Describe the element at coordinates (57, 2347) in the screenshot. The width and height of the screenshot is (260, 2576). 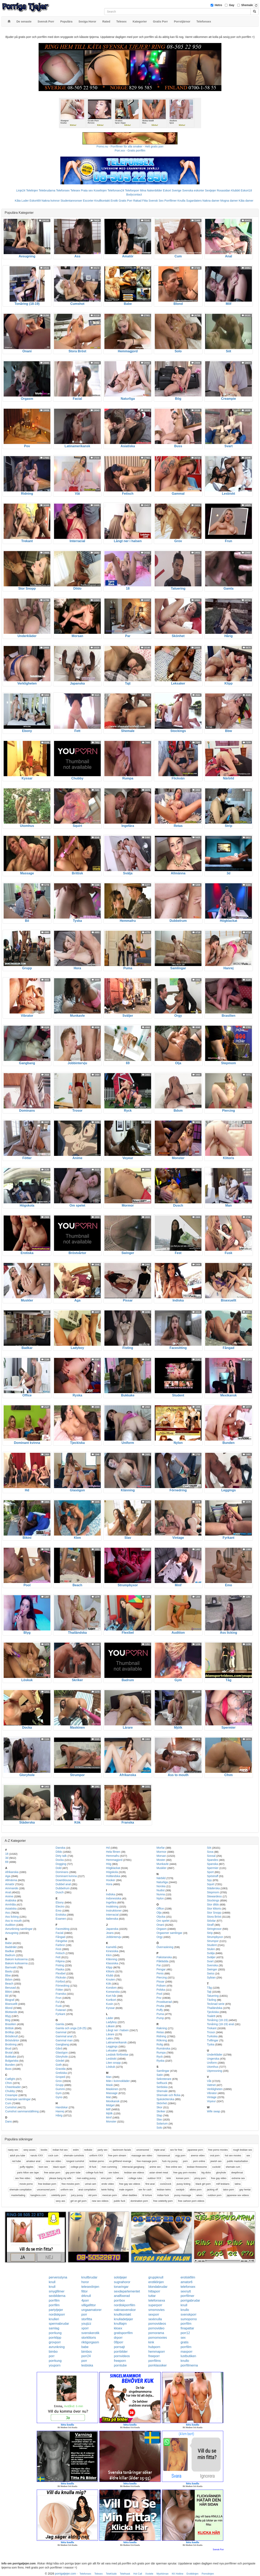
I see `avrunkning` at that location.